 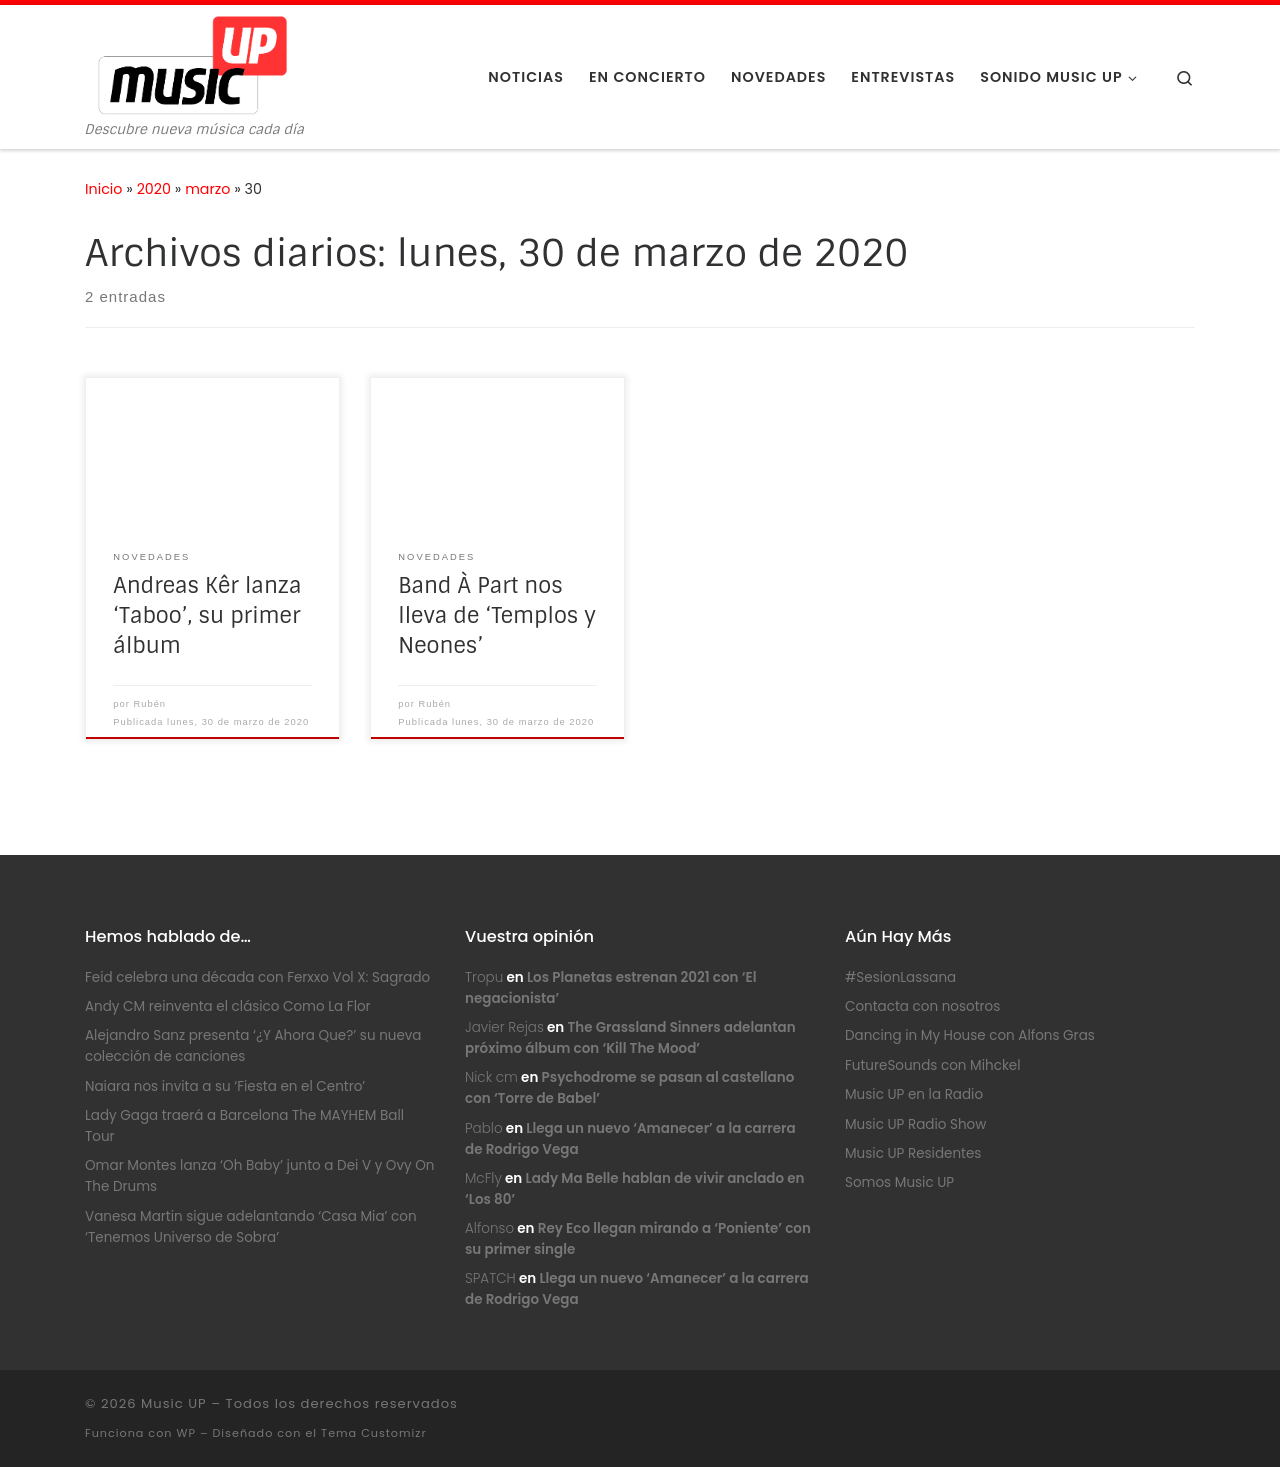 I want to click on #SesionLassana, so click(x=900, y=977).